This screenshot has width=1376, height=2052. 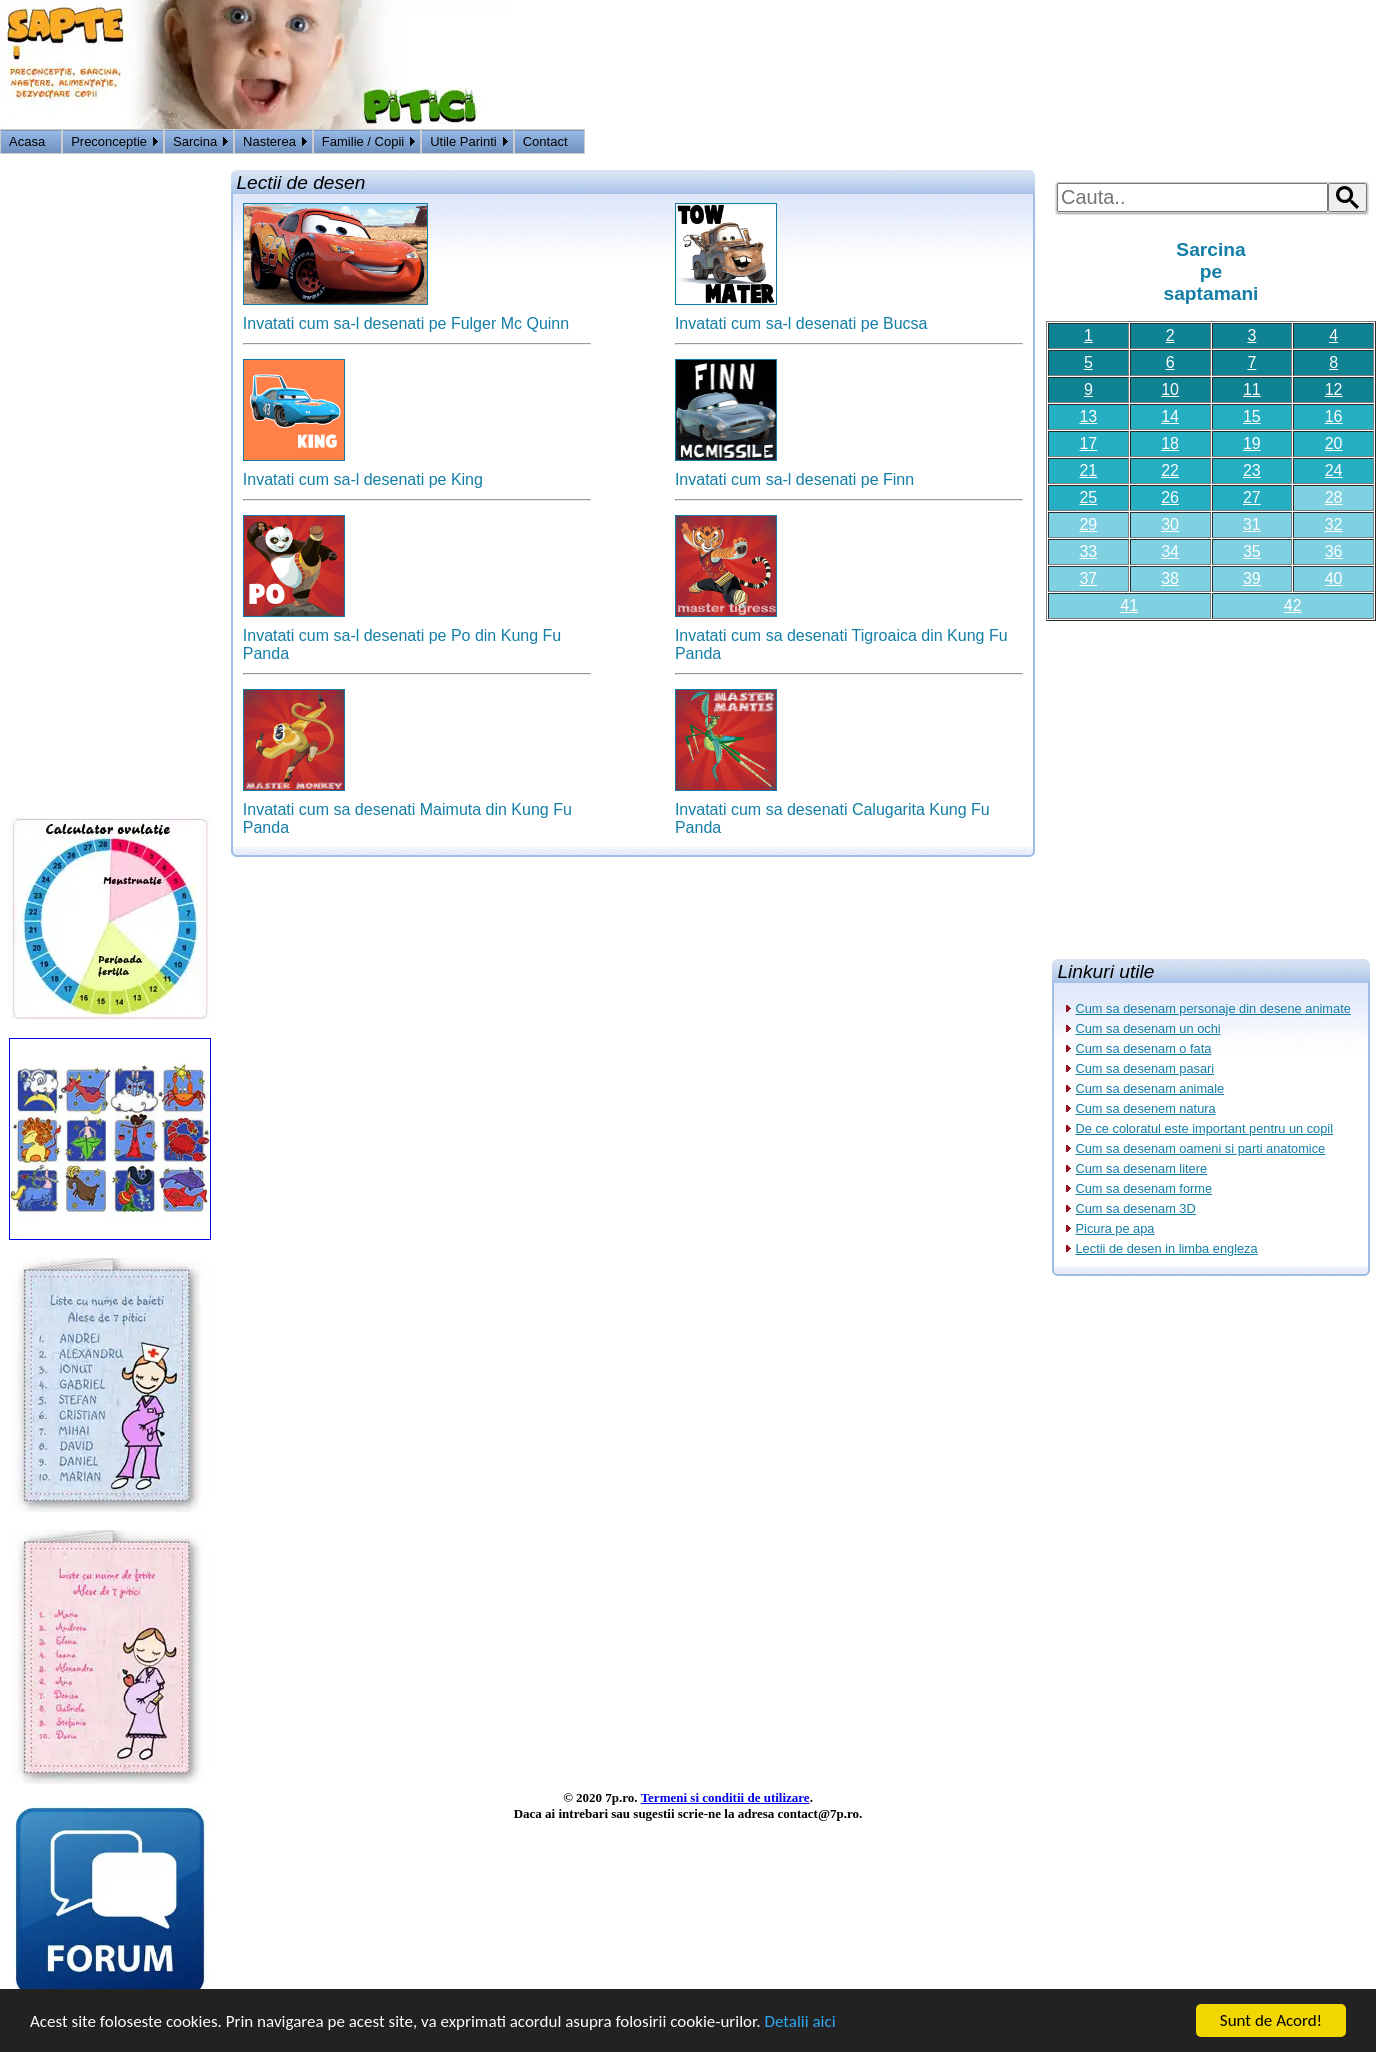 I want to click on Cum sa desenam forme, so click(x=1144, y=1188).